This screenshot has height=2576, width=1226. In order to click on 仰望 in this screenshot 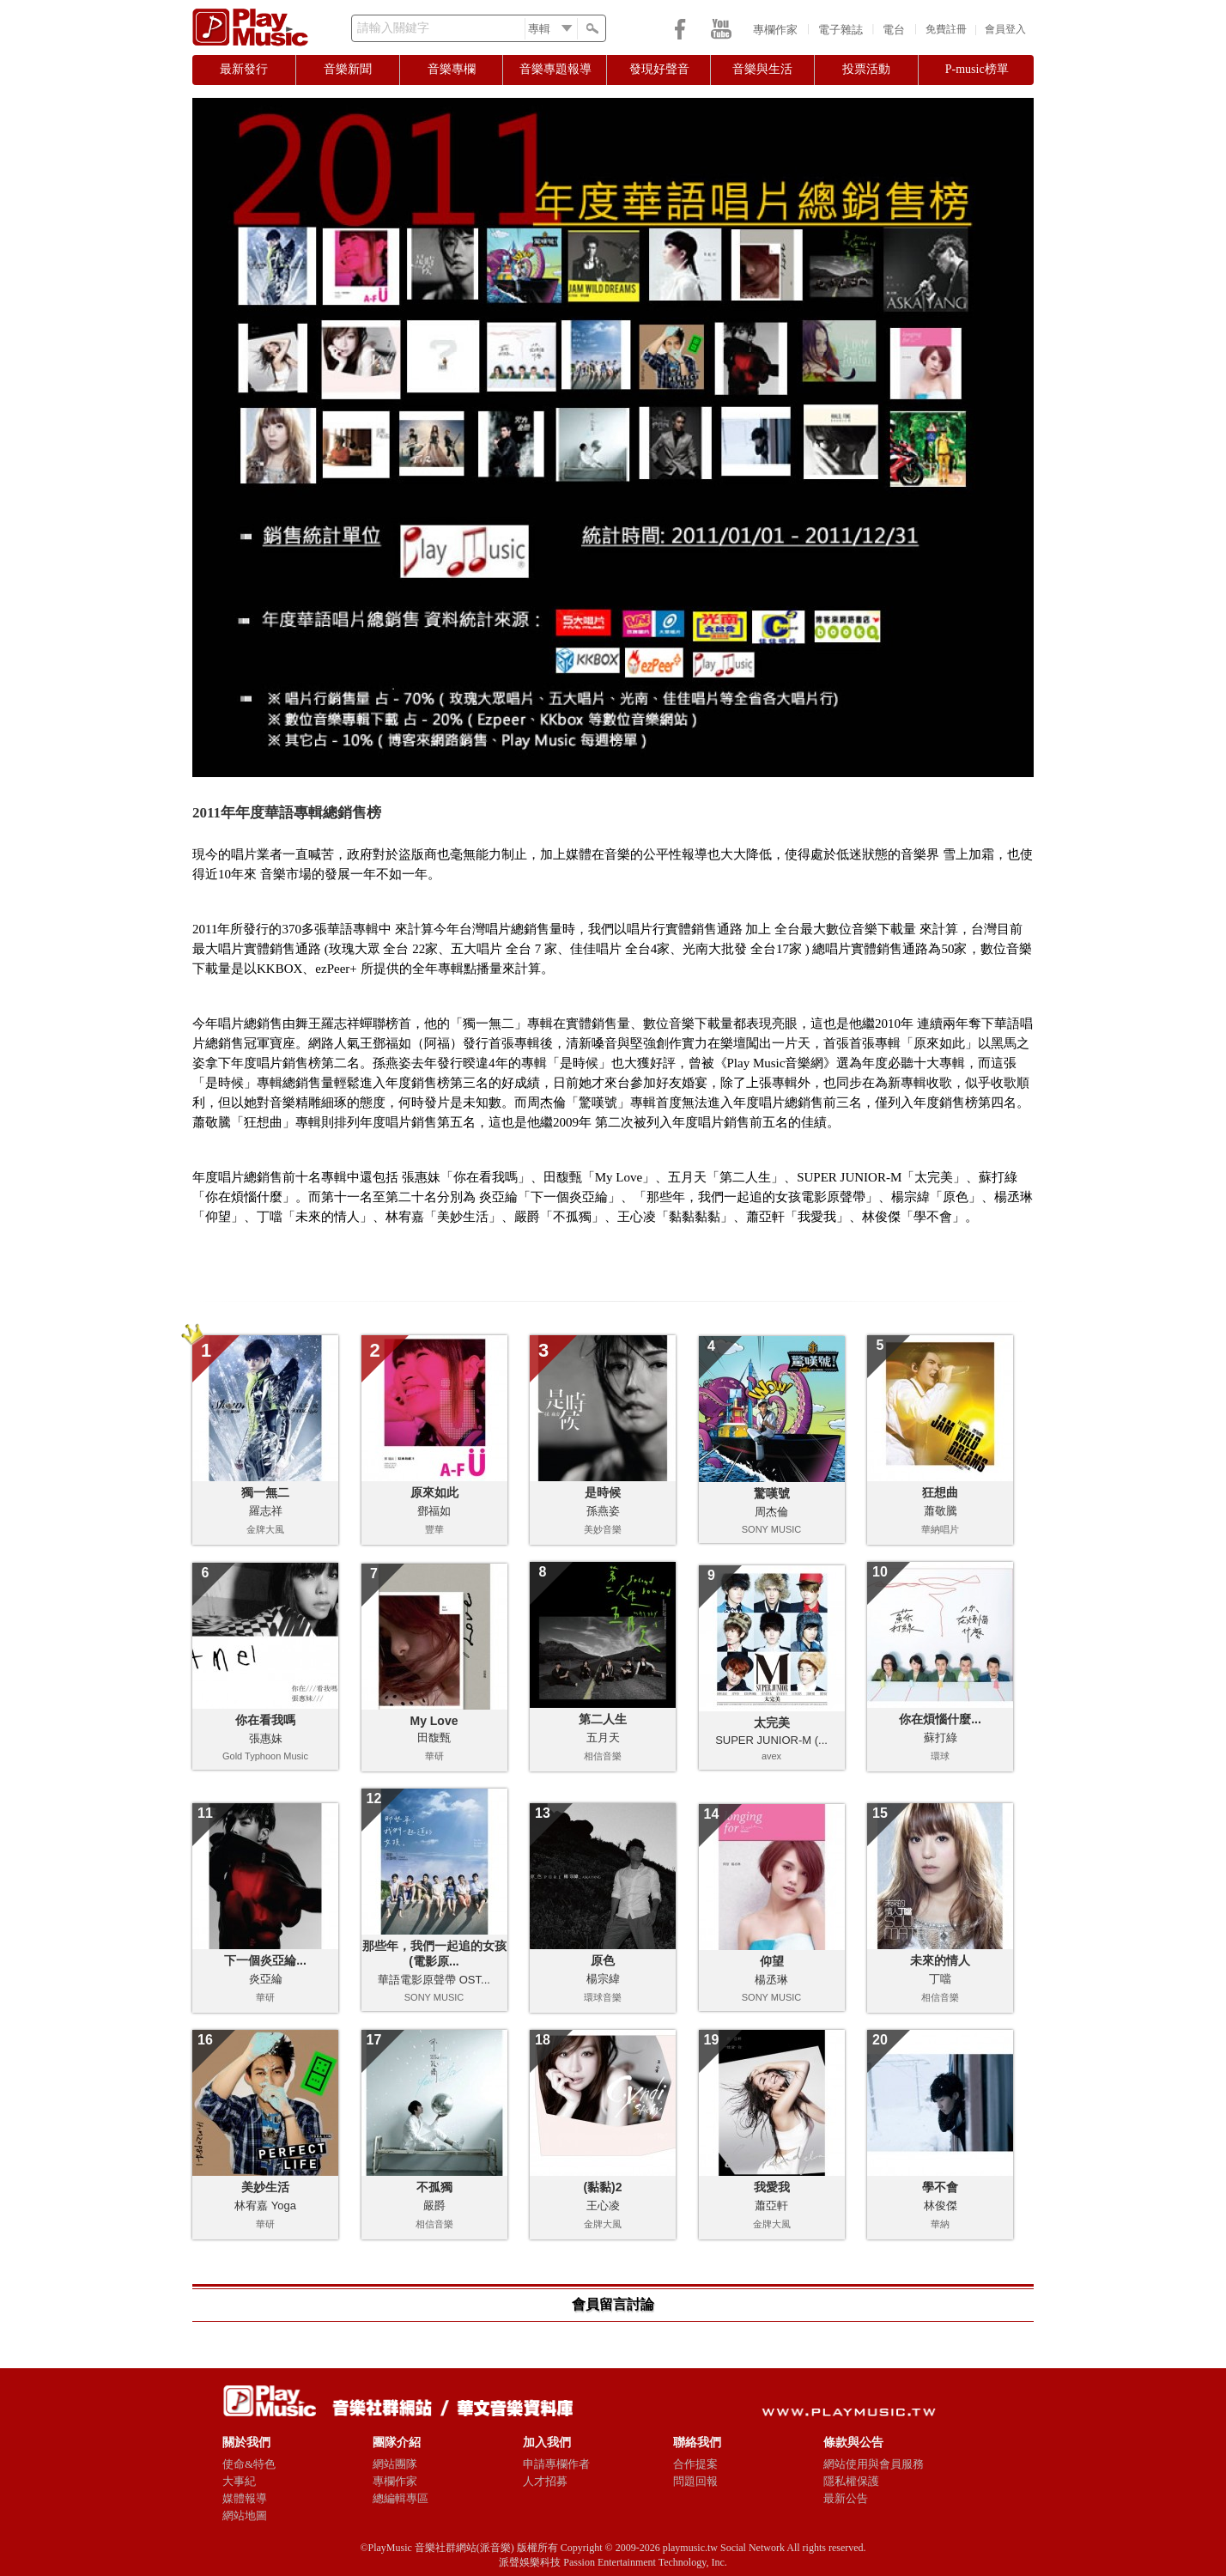, I will do `click(772, 1961)`.